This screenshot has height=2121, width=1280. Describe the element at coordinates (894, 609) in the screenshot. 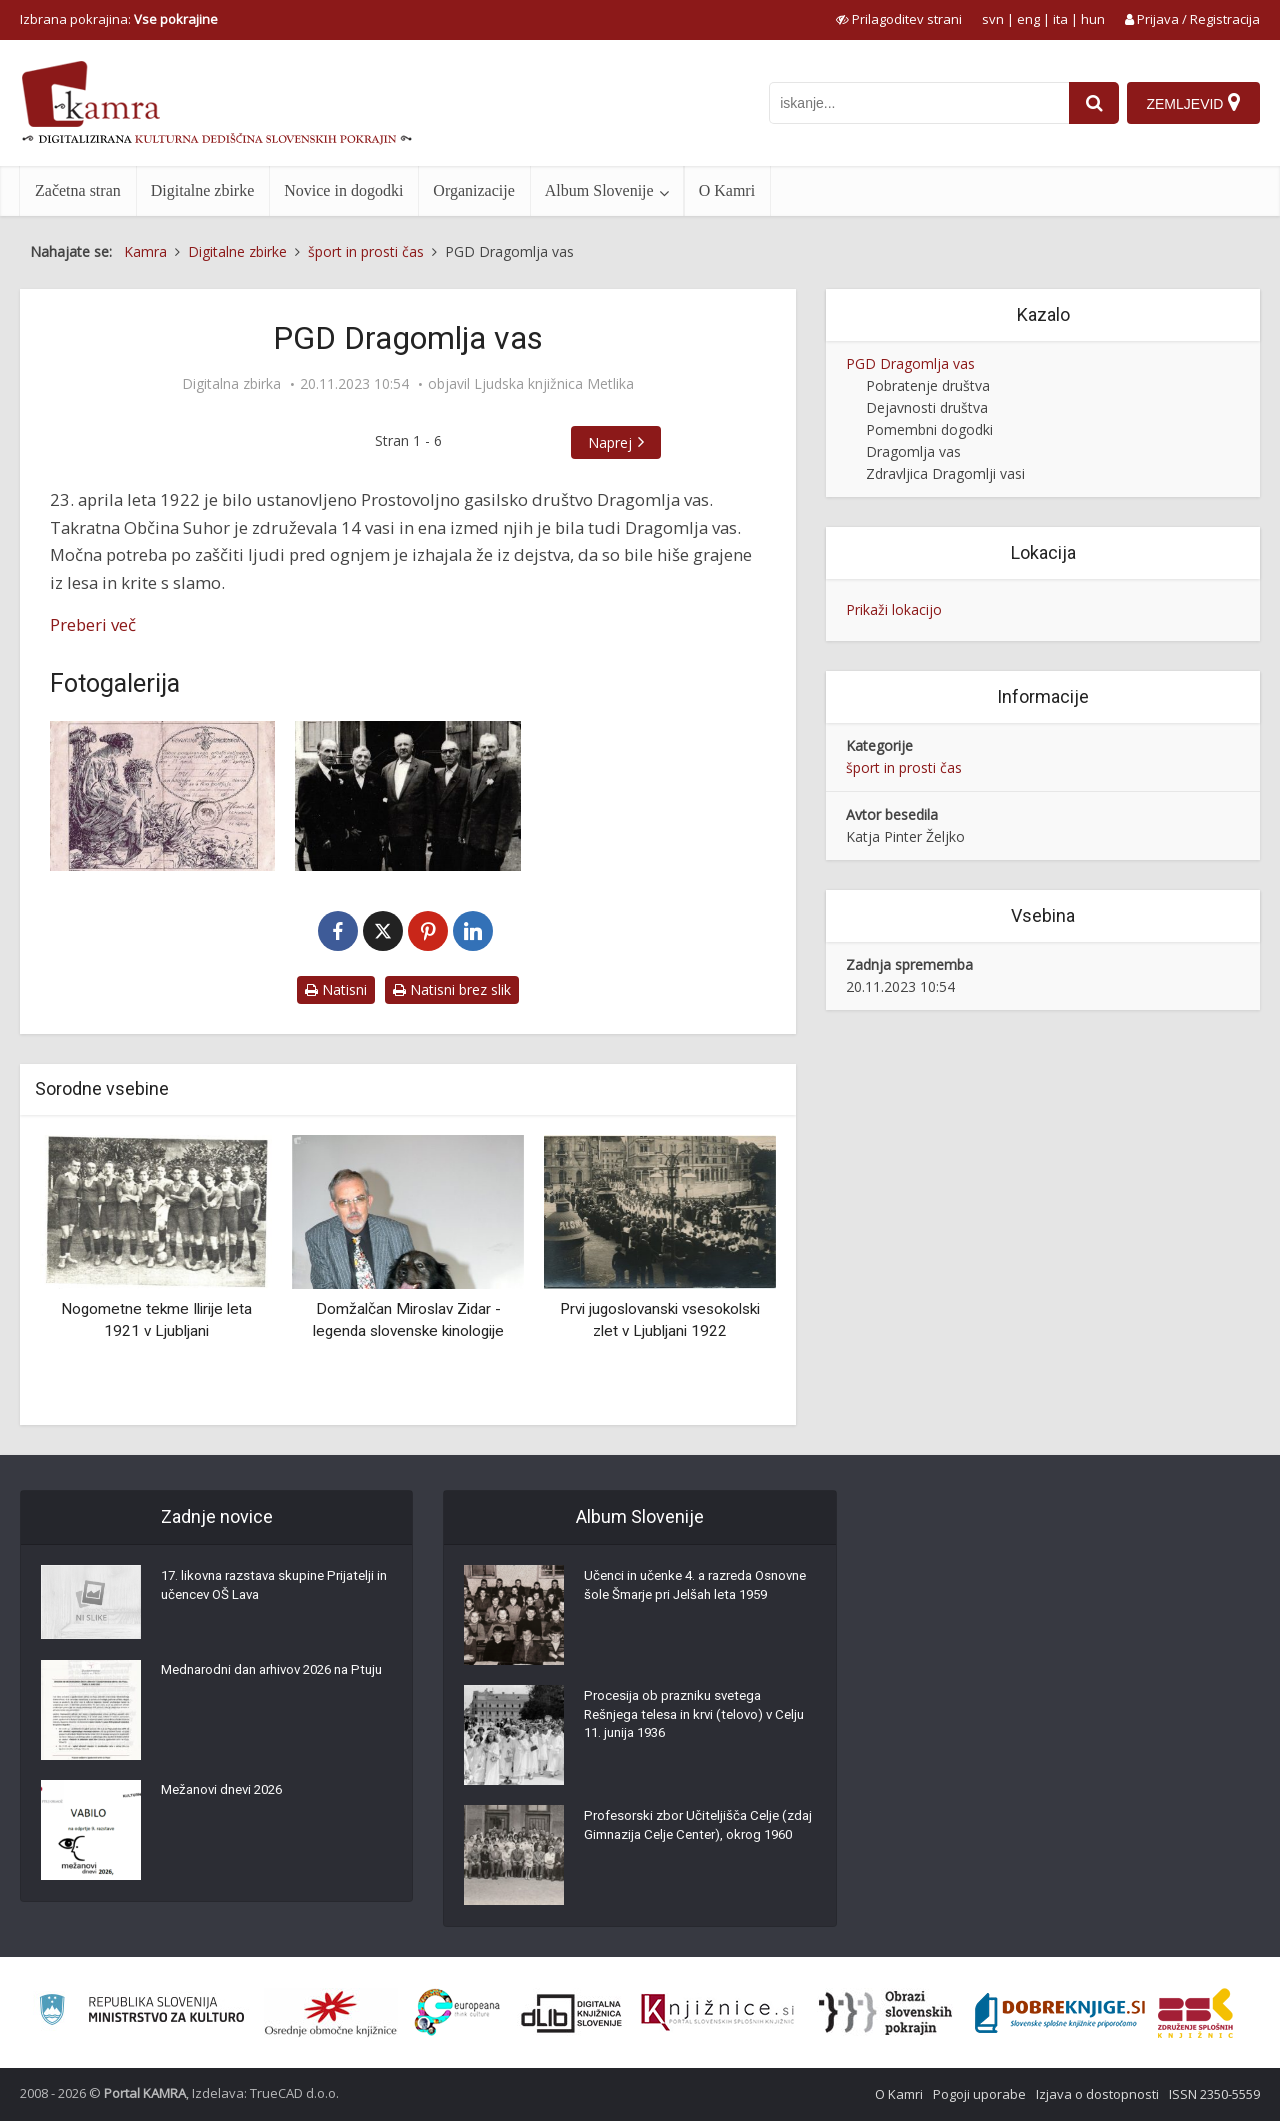

I see `Prikaži lokacijo` at that location.